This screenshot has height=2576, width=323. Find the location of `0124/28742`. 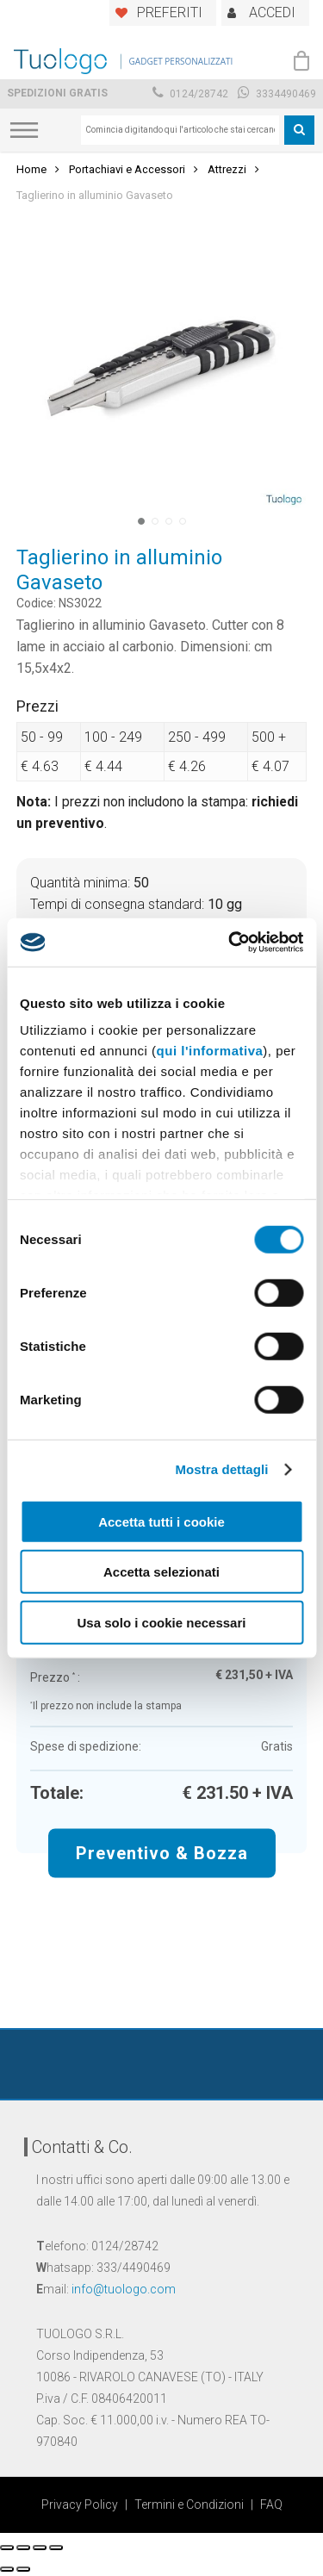

0124/28742 is located at coordinates (190, 94).